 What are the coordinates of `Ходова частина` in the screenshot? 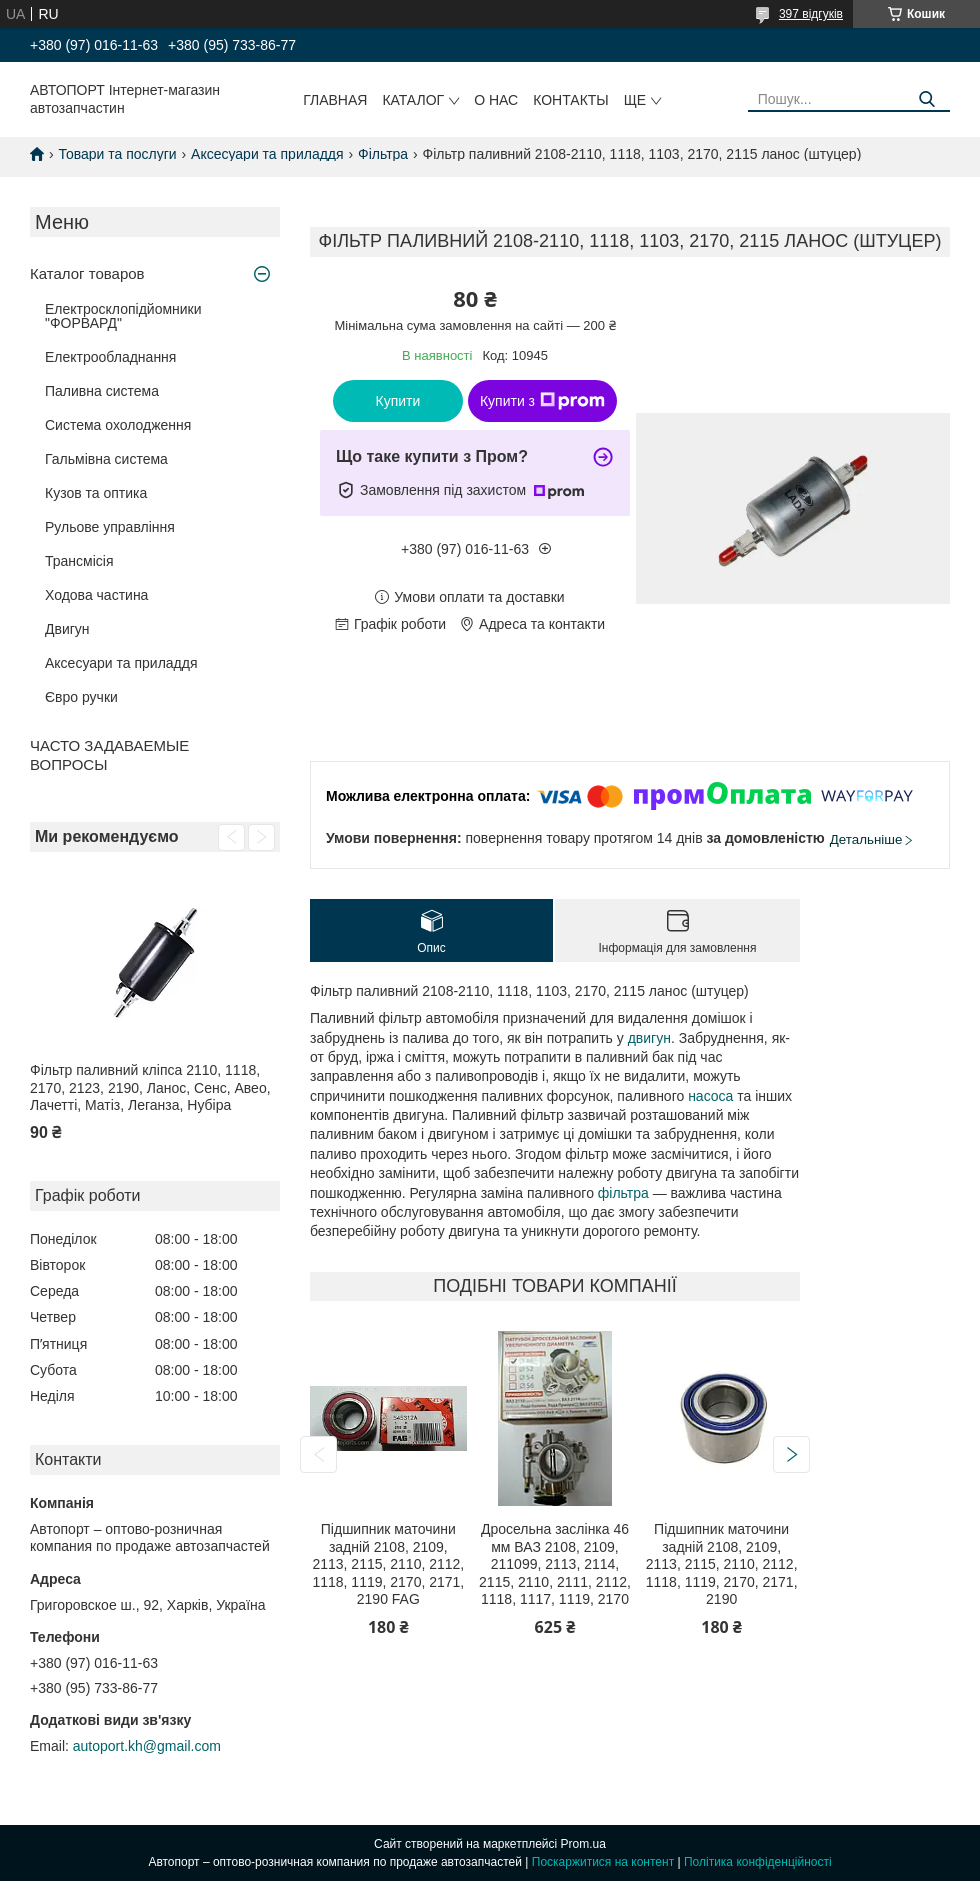 It's located at (96, 595).